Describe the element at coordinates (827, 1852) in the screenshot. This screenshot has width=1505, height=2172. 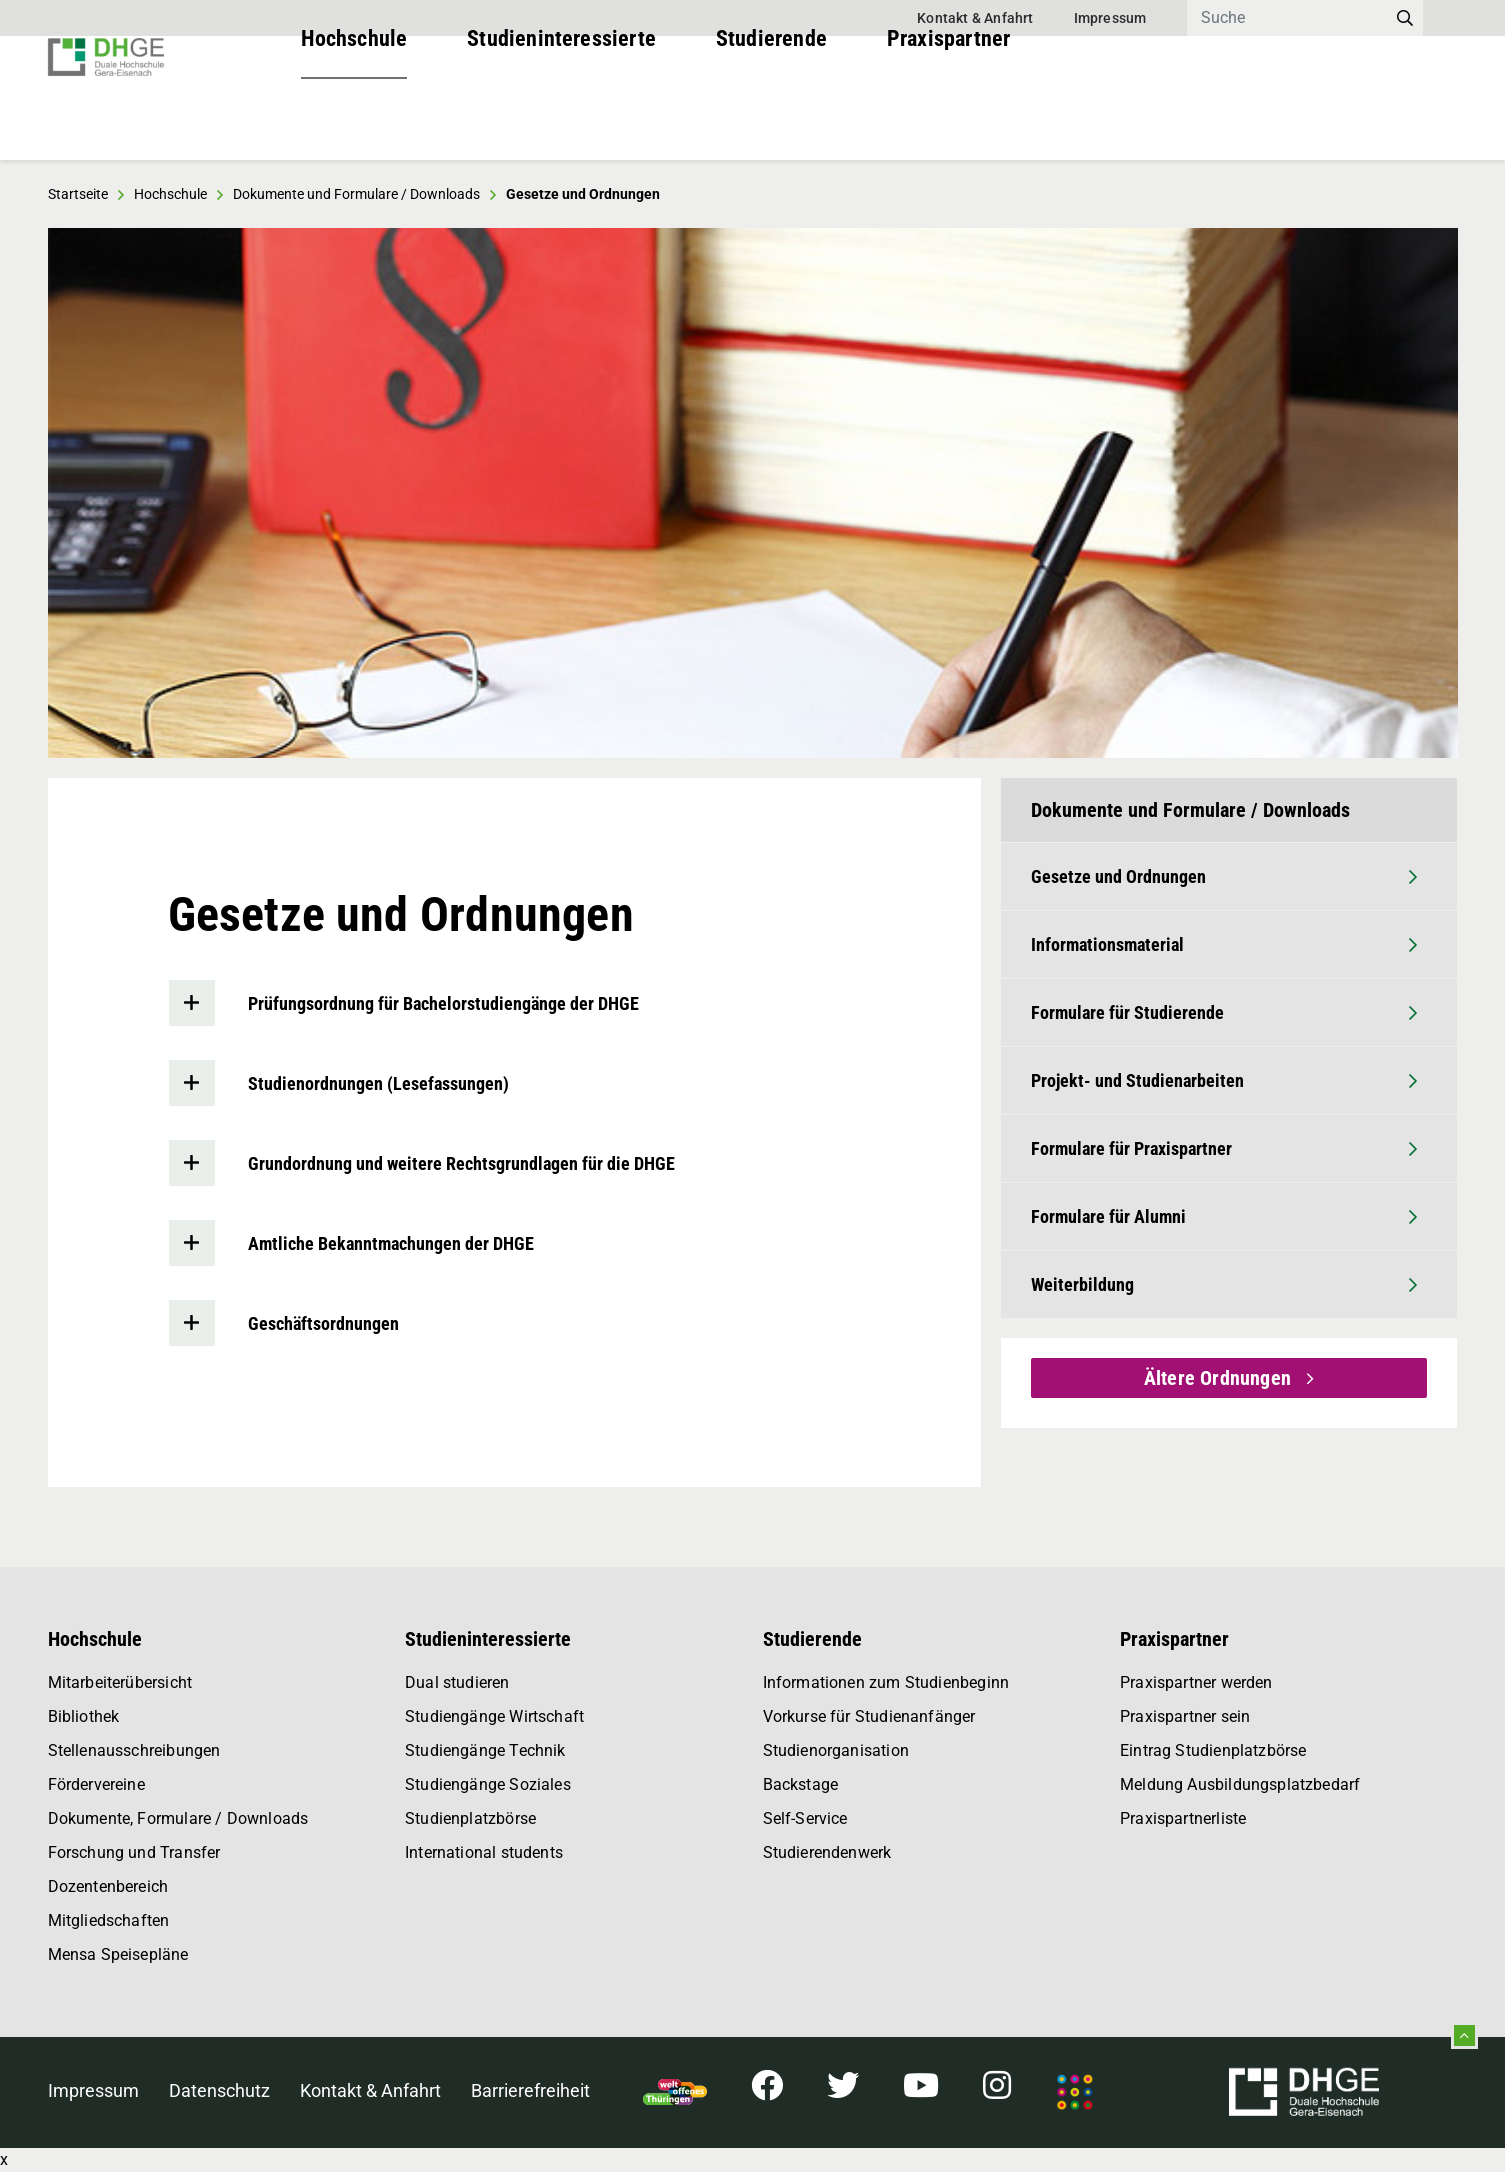
I see `Studierendenwerk` at that location.